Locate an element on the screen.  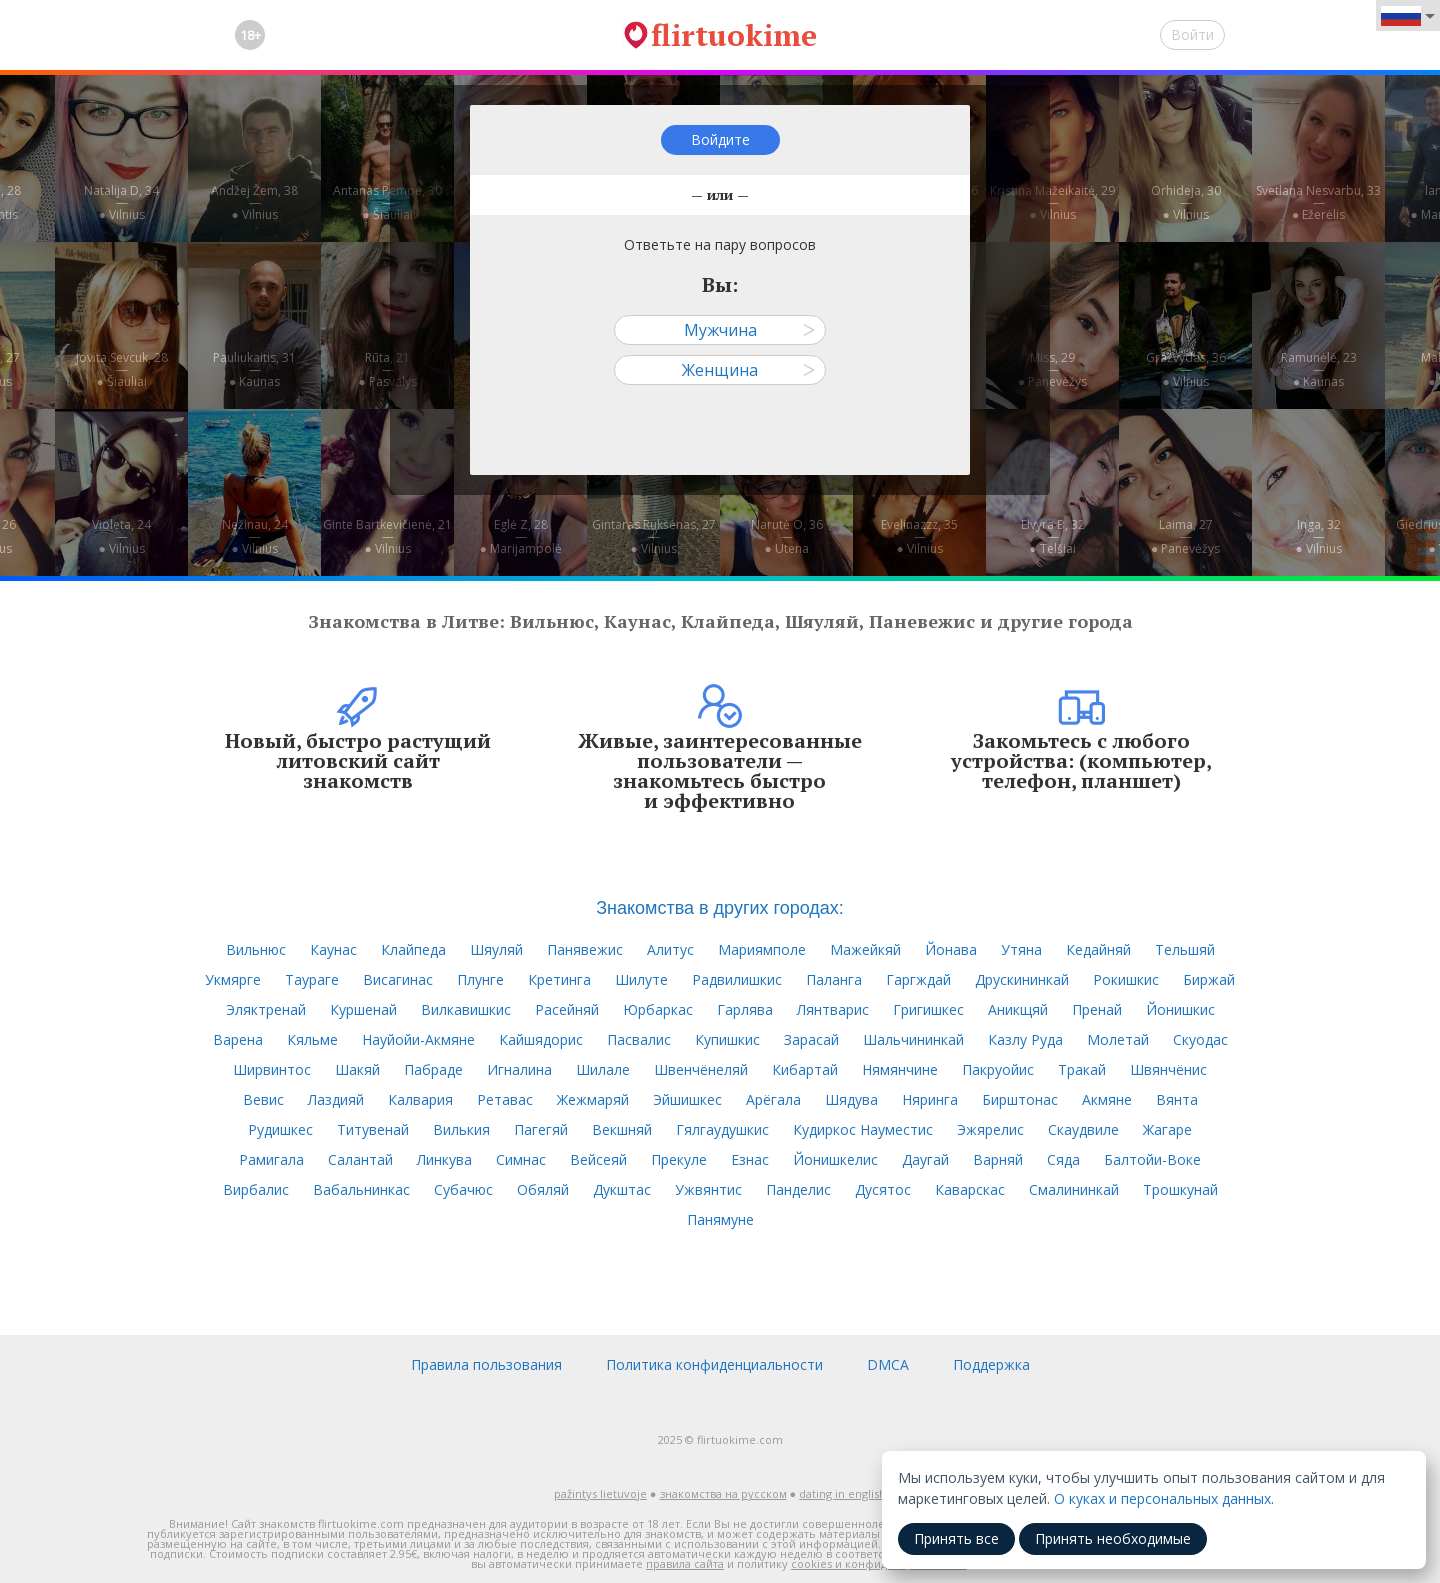
Кретинга is located at coordinates (559, 979).